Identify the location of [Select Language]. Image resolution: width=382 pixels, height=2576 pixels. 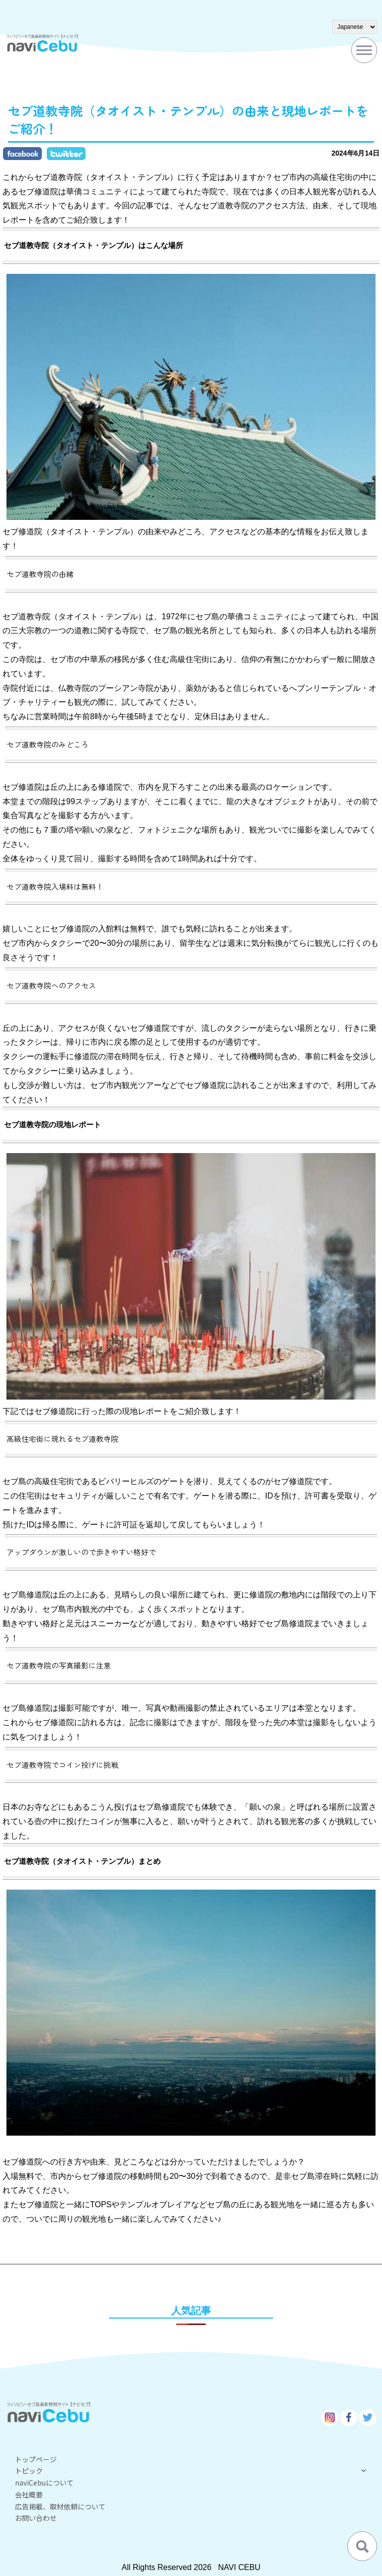
(354, 27).